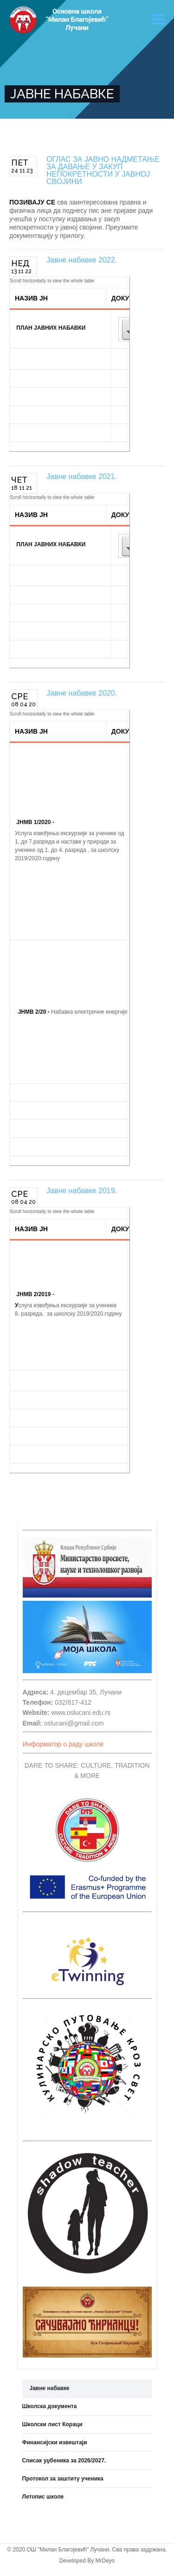 This screenshot has height=2576, width=174. Describe the element at coordinates (81, 476) in the screenshot. I see `Јавне набавке 2021.` at that location.